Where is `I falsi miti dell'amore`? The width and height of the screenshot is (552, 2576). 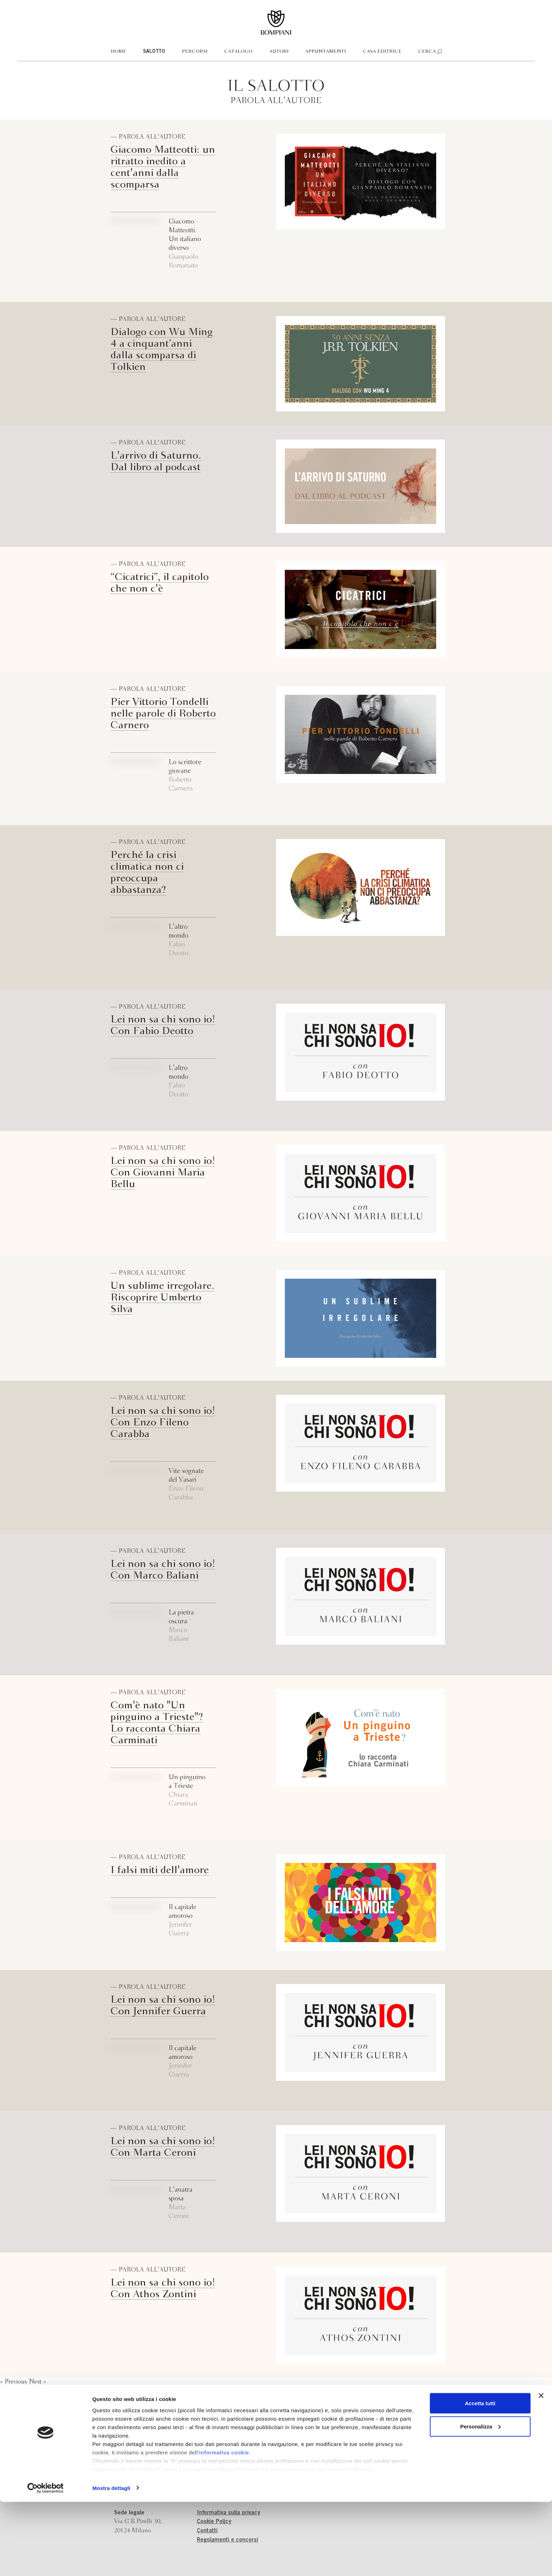 I falsi miti dell'amore is located at coordinates (160, 1870).